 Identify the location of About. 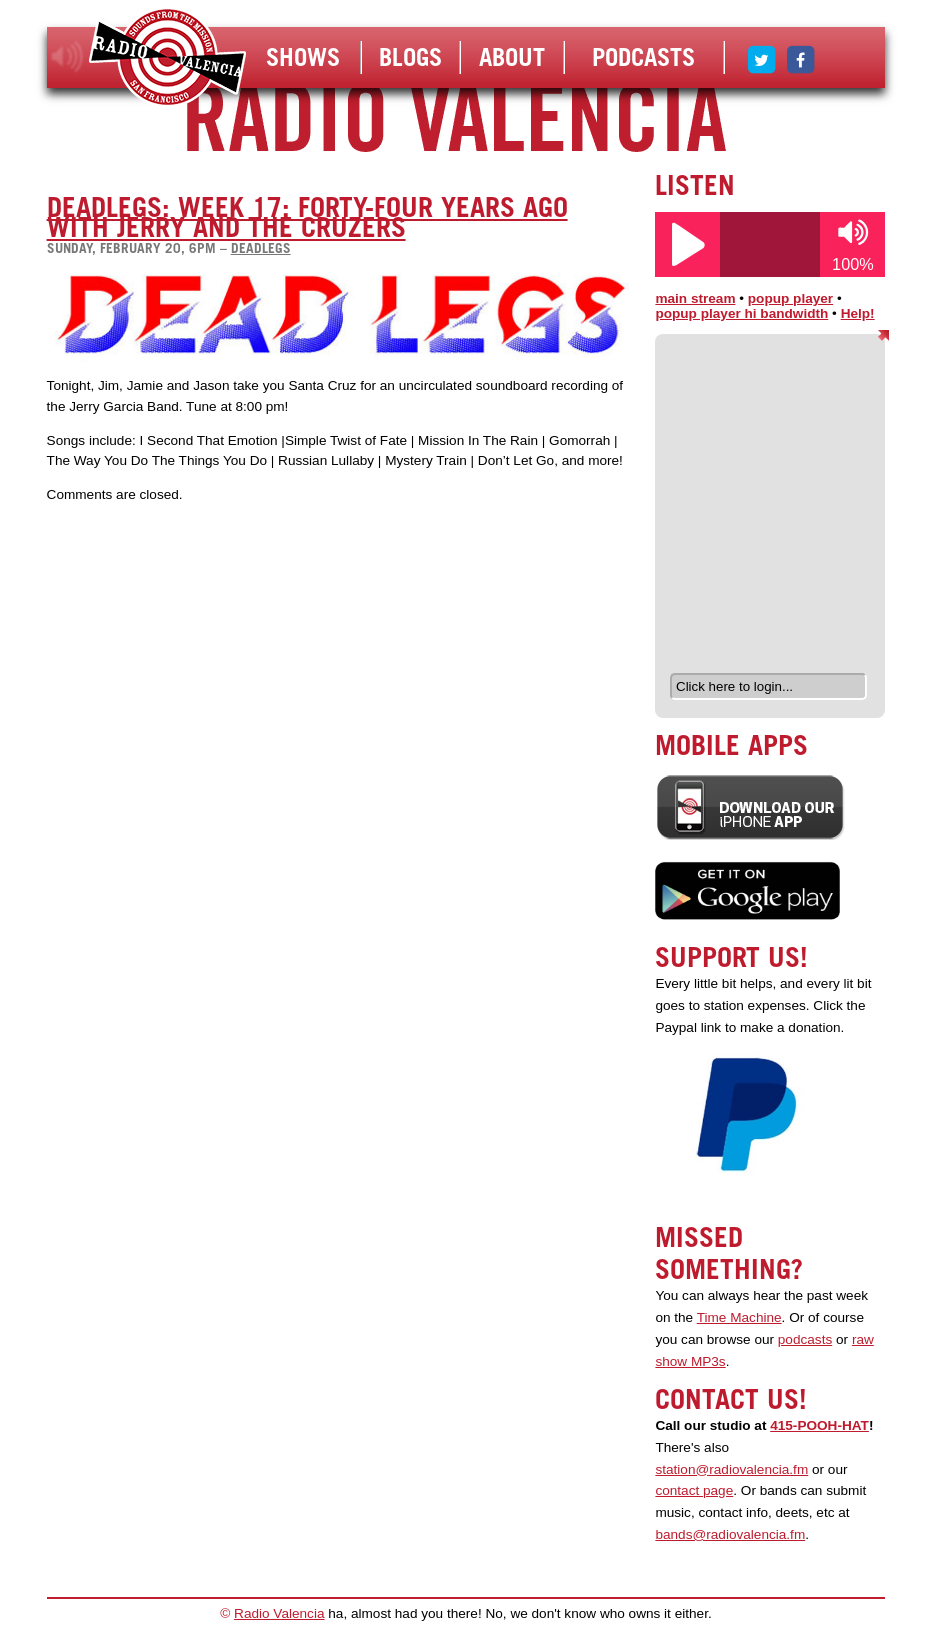
(512, 57).